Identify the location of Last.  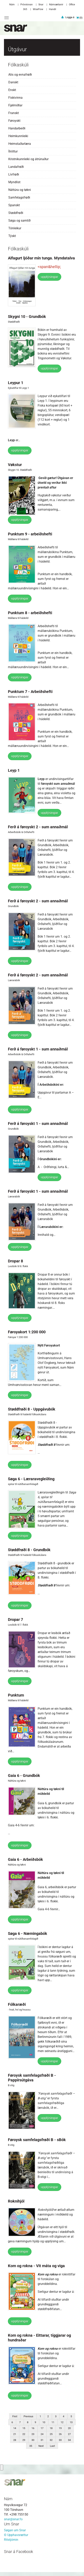
(52, 2445).